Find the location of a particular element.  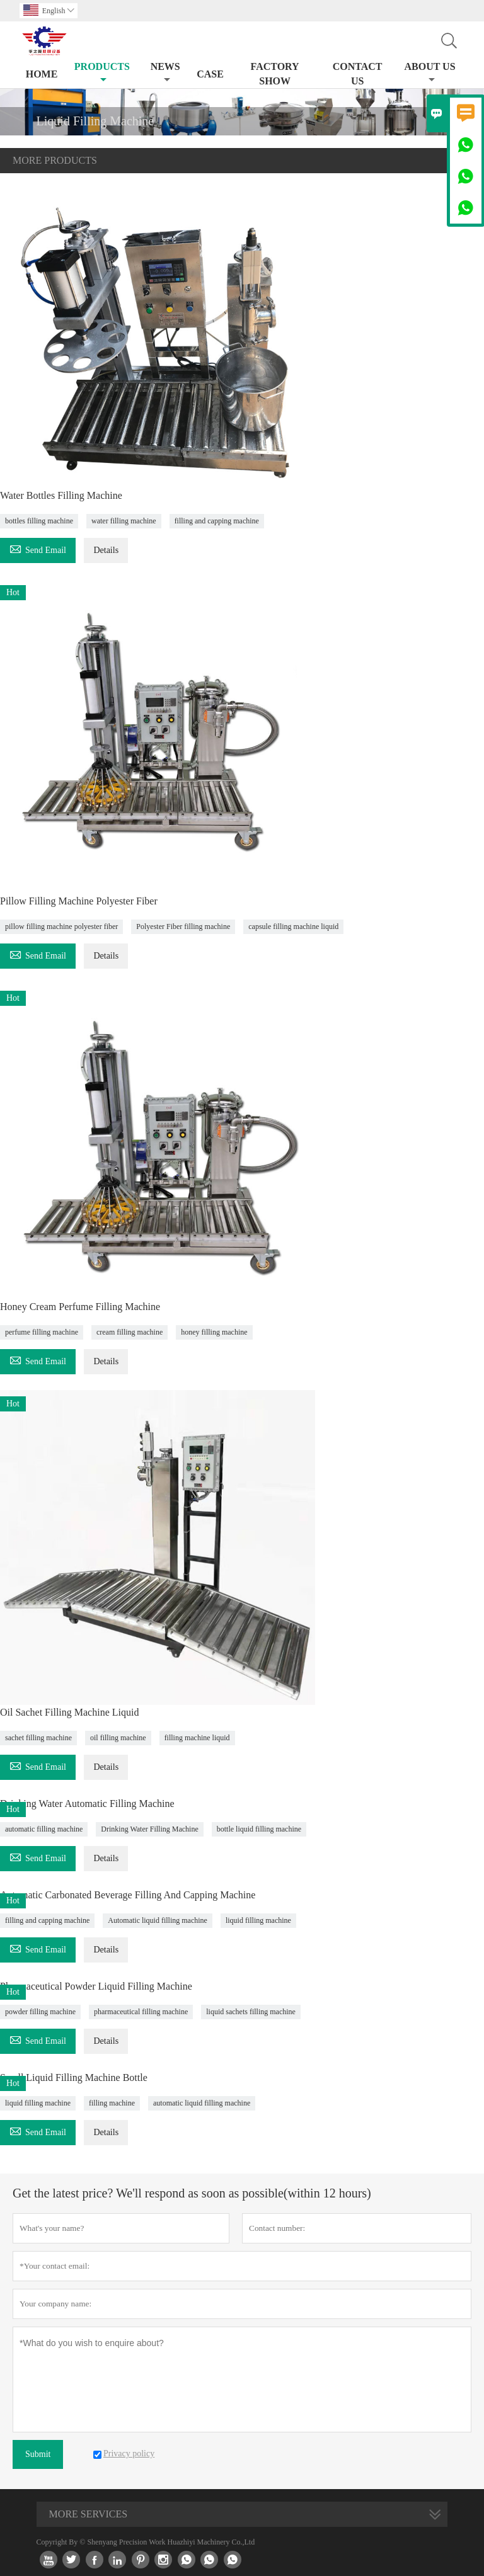

cream filling machine is located at coordinates (129, 1332).